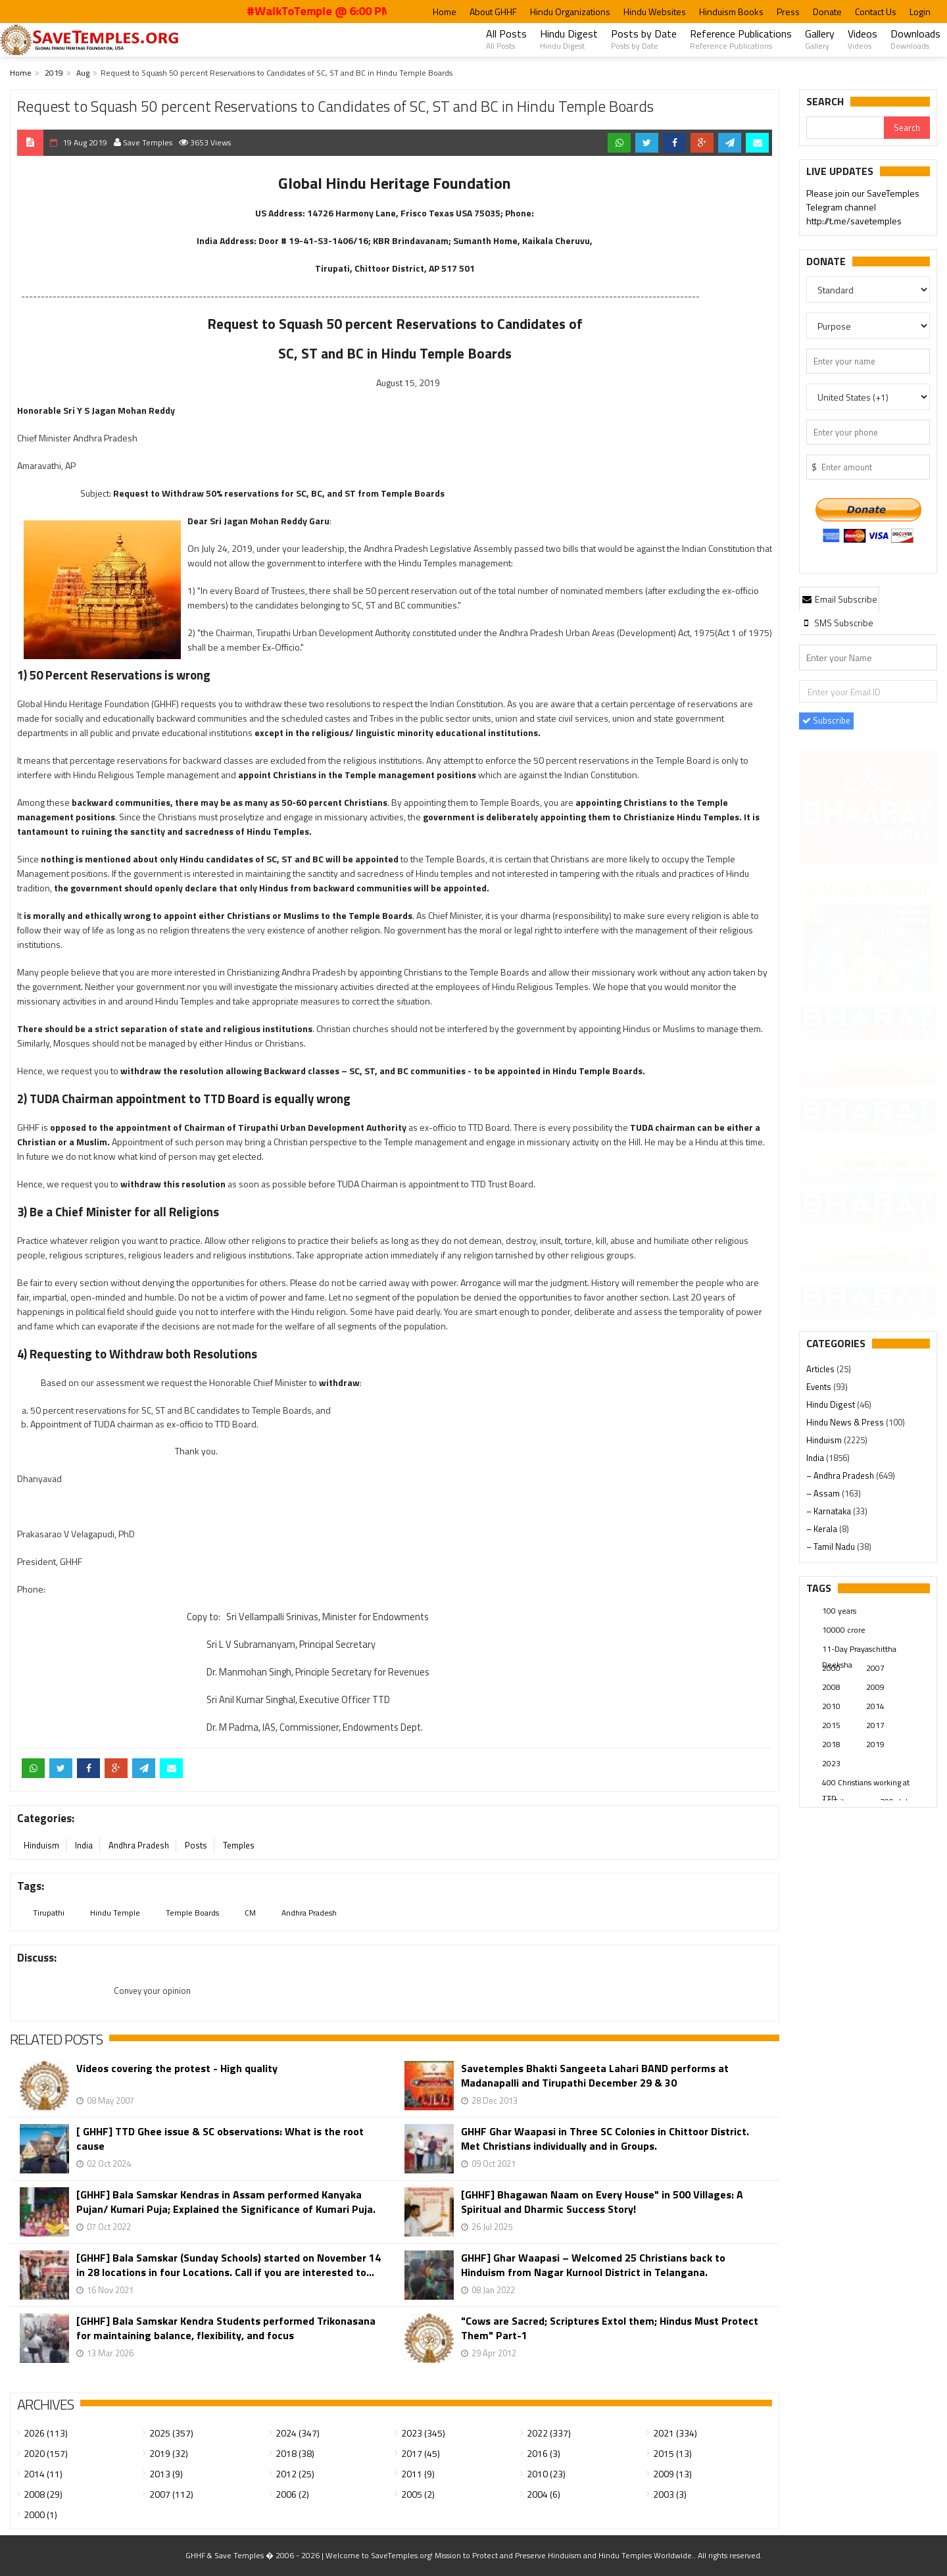 The height and width of the screenshot is (2576, 947). I want to click on [GHHF] Bala Samskar Kendras in Assam performed Kanyaka Pujan/ Kumari Puja; Explained the Significance of Kumari Puja., so click(226, 2201).